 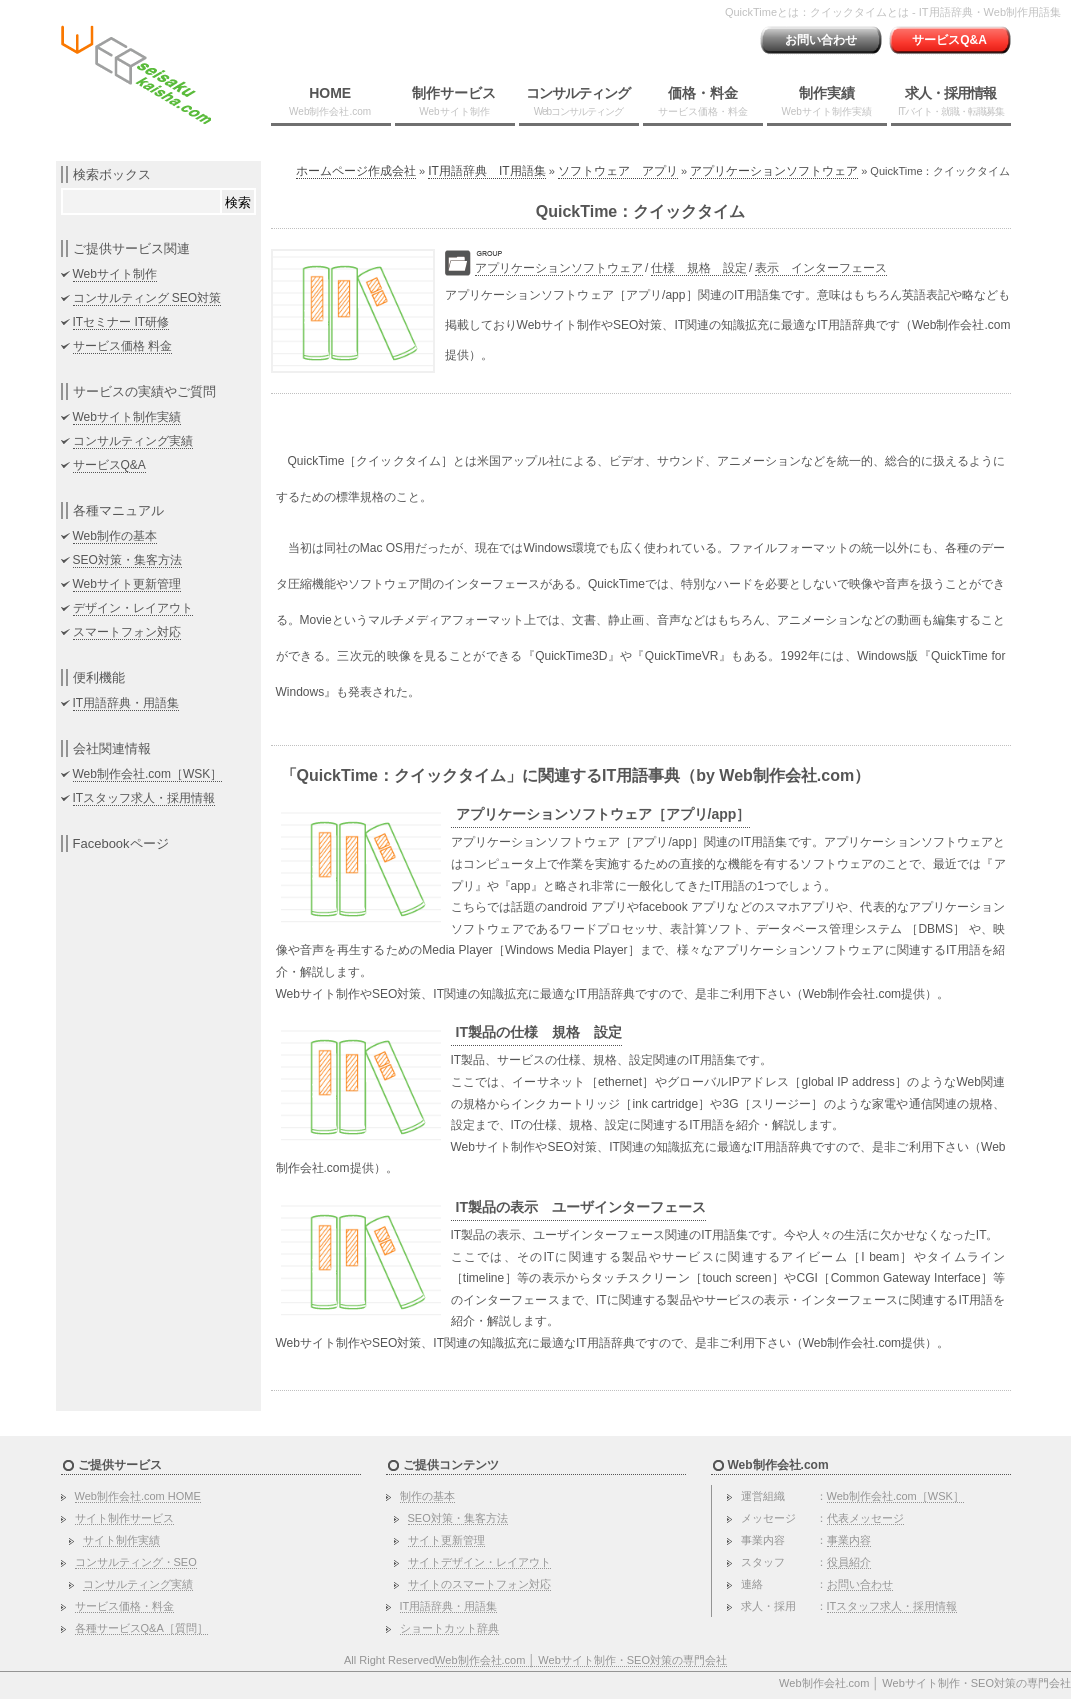 What do you see at coordinates (479, 1584) in the screenshot?
I see `サイトのスマートフォン対応` at bounding box center [479, 1584].